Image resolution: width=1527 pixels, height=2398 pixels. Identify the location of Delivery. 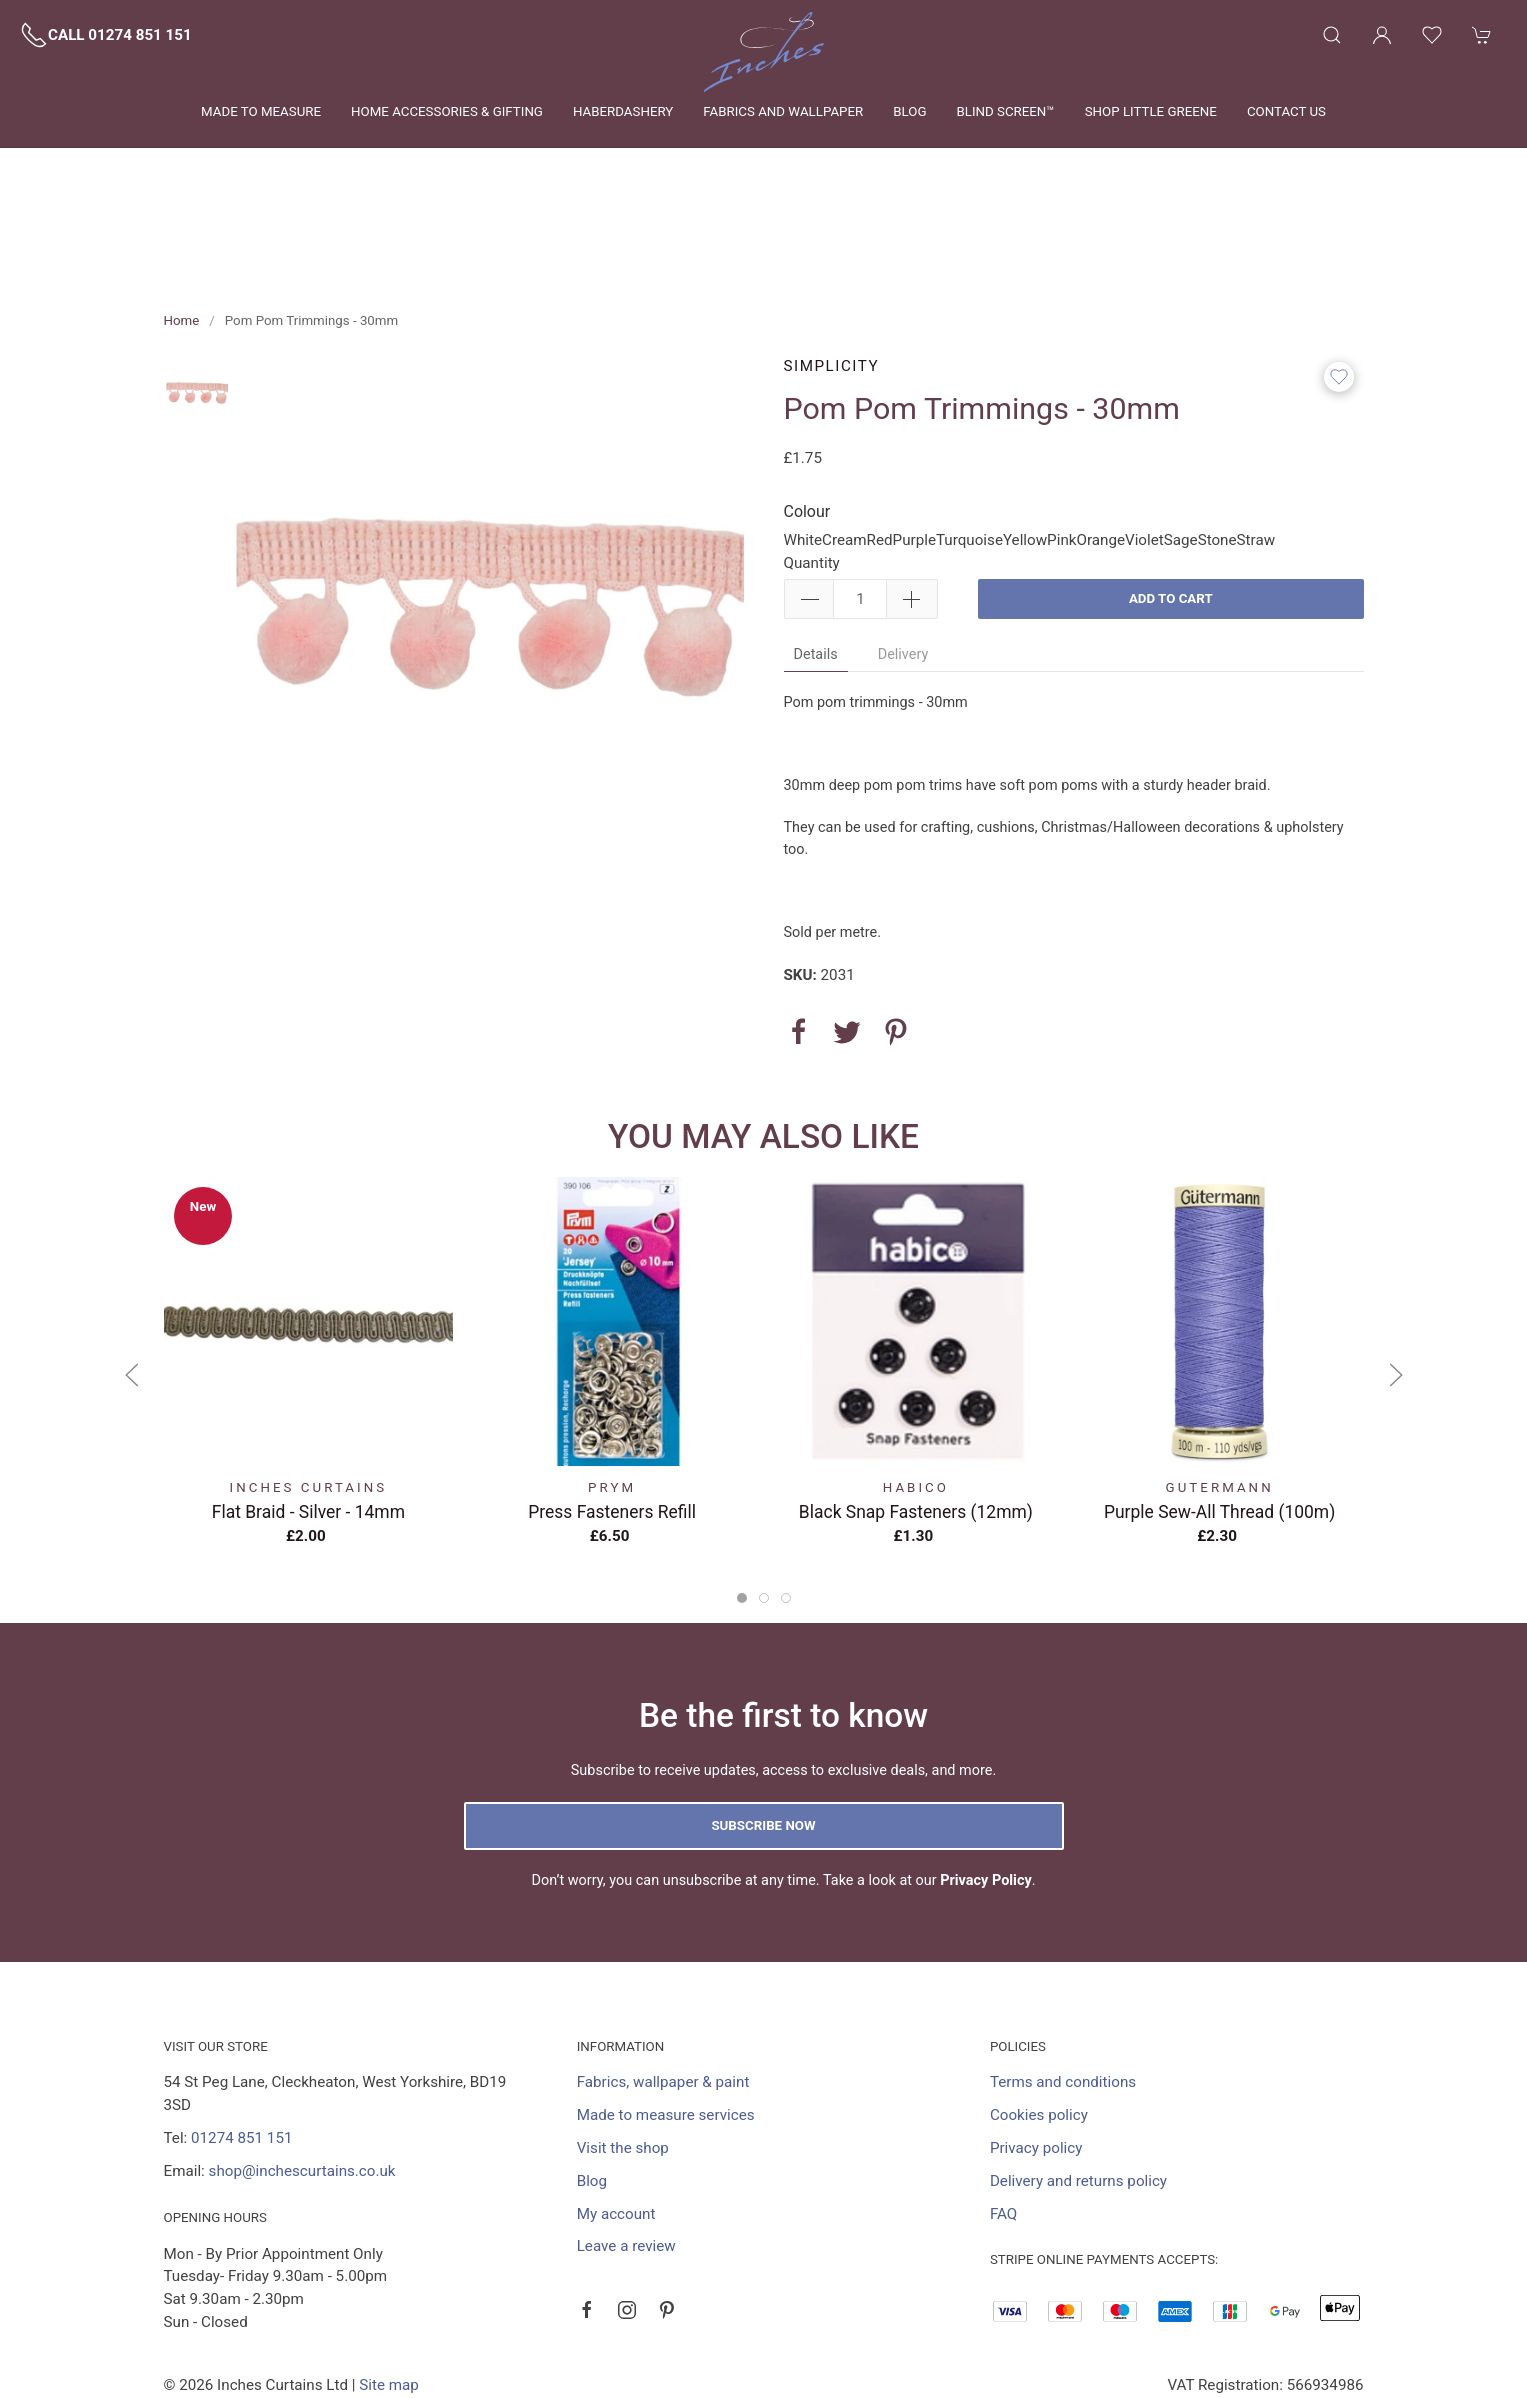
(903, 563).